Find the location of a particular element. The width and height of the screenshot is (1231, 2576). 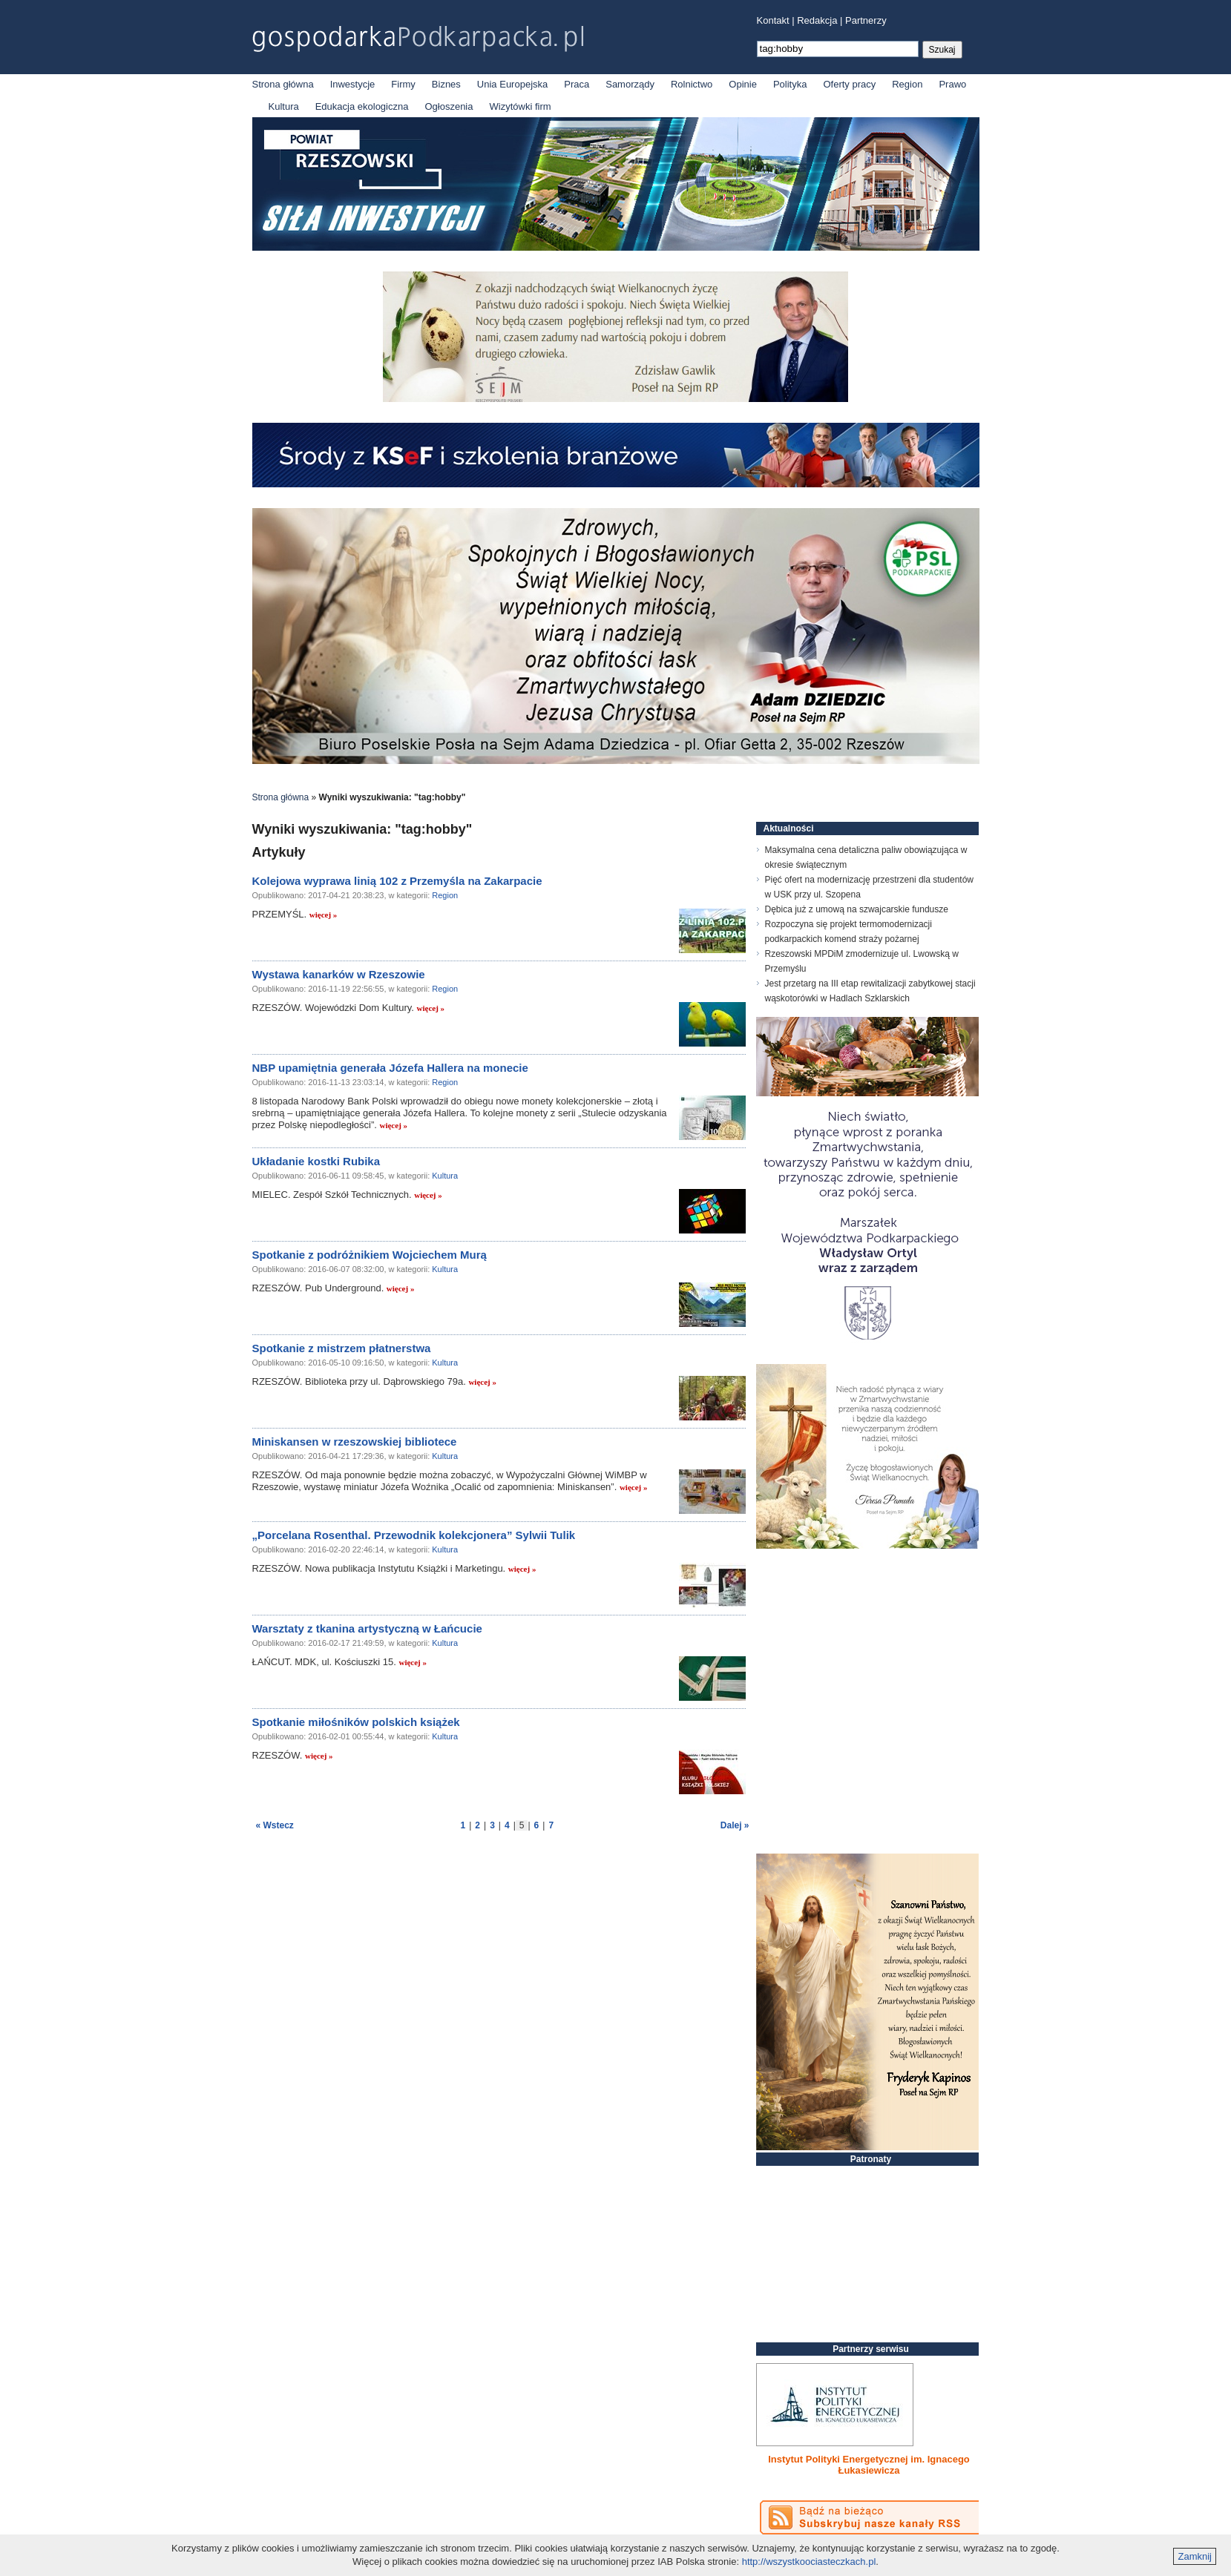

Opinie is located at coordinates (743, 84).